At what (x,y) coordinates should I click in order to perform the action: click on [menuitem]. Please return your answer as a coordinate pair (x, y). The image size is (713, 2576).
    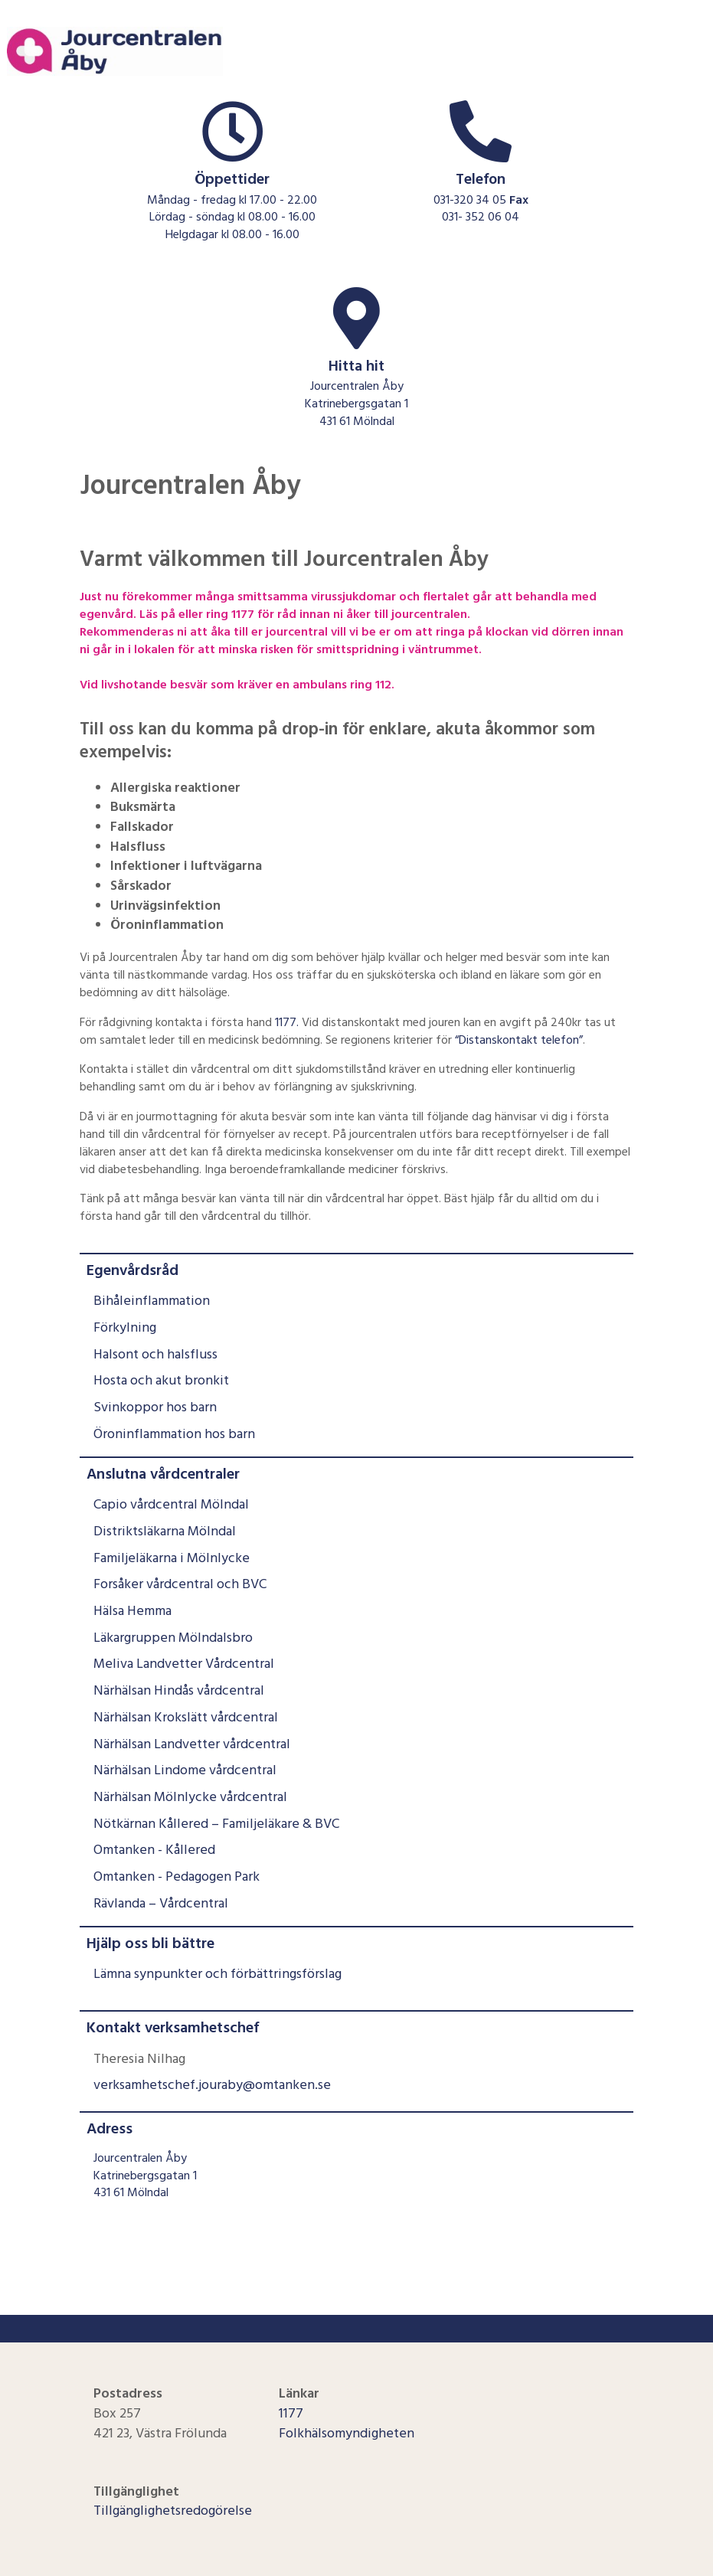
    Looking at the image, I should click on (356, 1350).